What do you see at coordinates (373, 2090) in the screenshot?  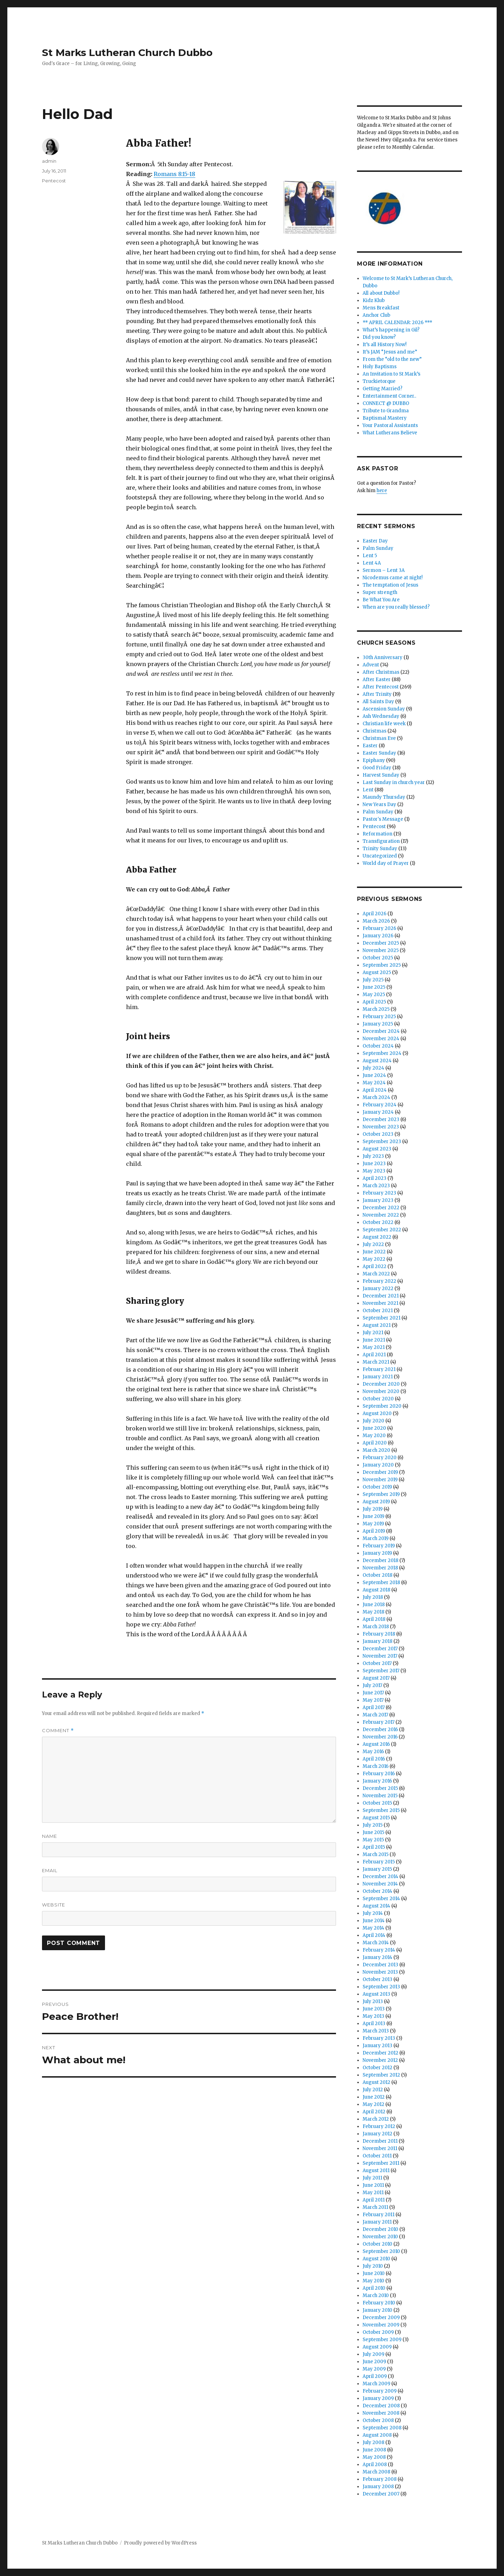 I see `July 2012` at bounding box center [373, 2090].